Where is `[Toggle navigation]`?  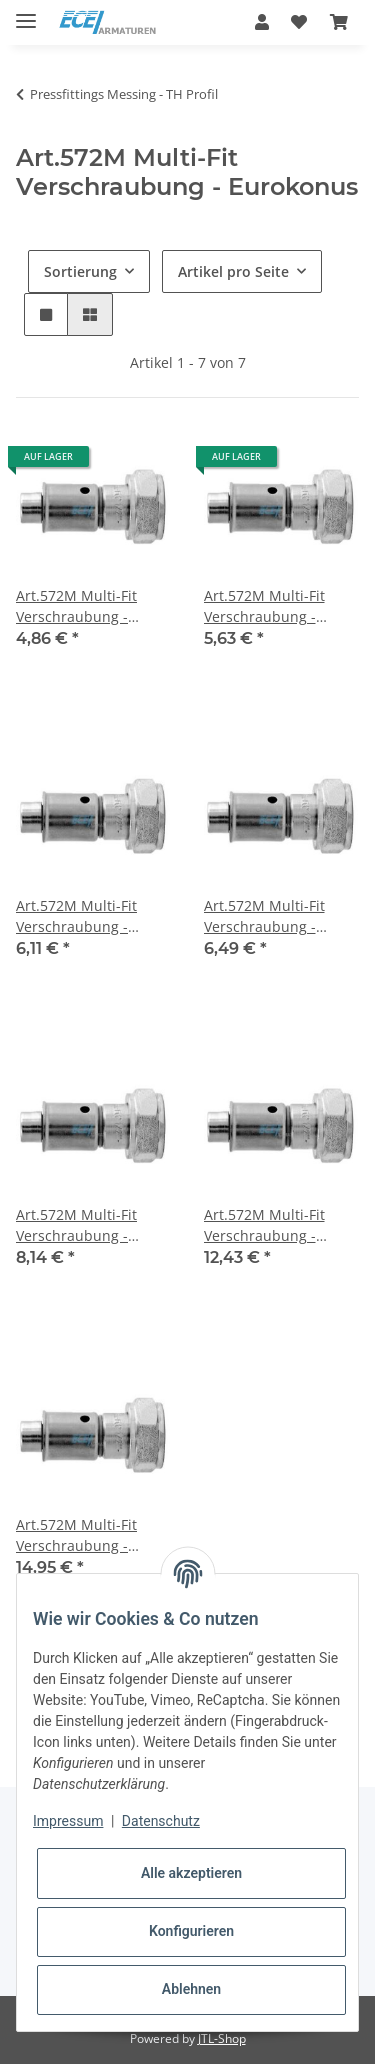
[Toggle navigation] is located at coordinates (26, 12).